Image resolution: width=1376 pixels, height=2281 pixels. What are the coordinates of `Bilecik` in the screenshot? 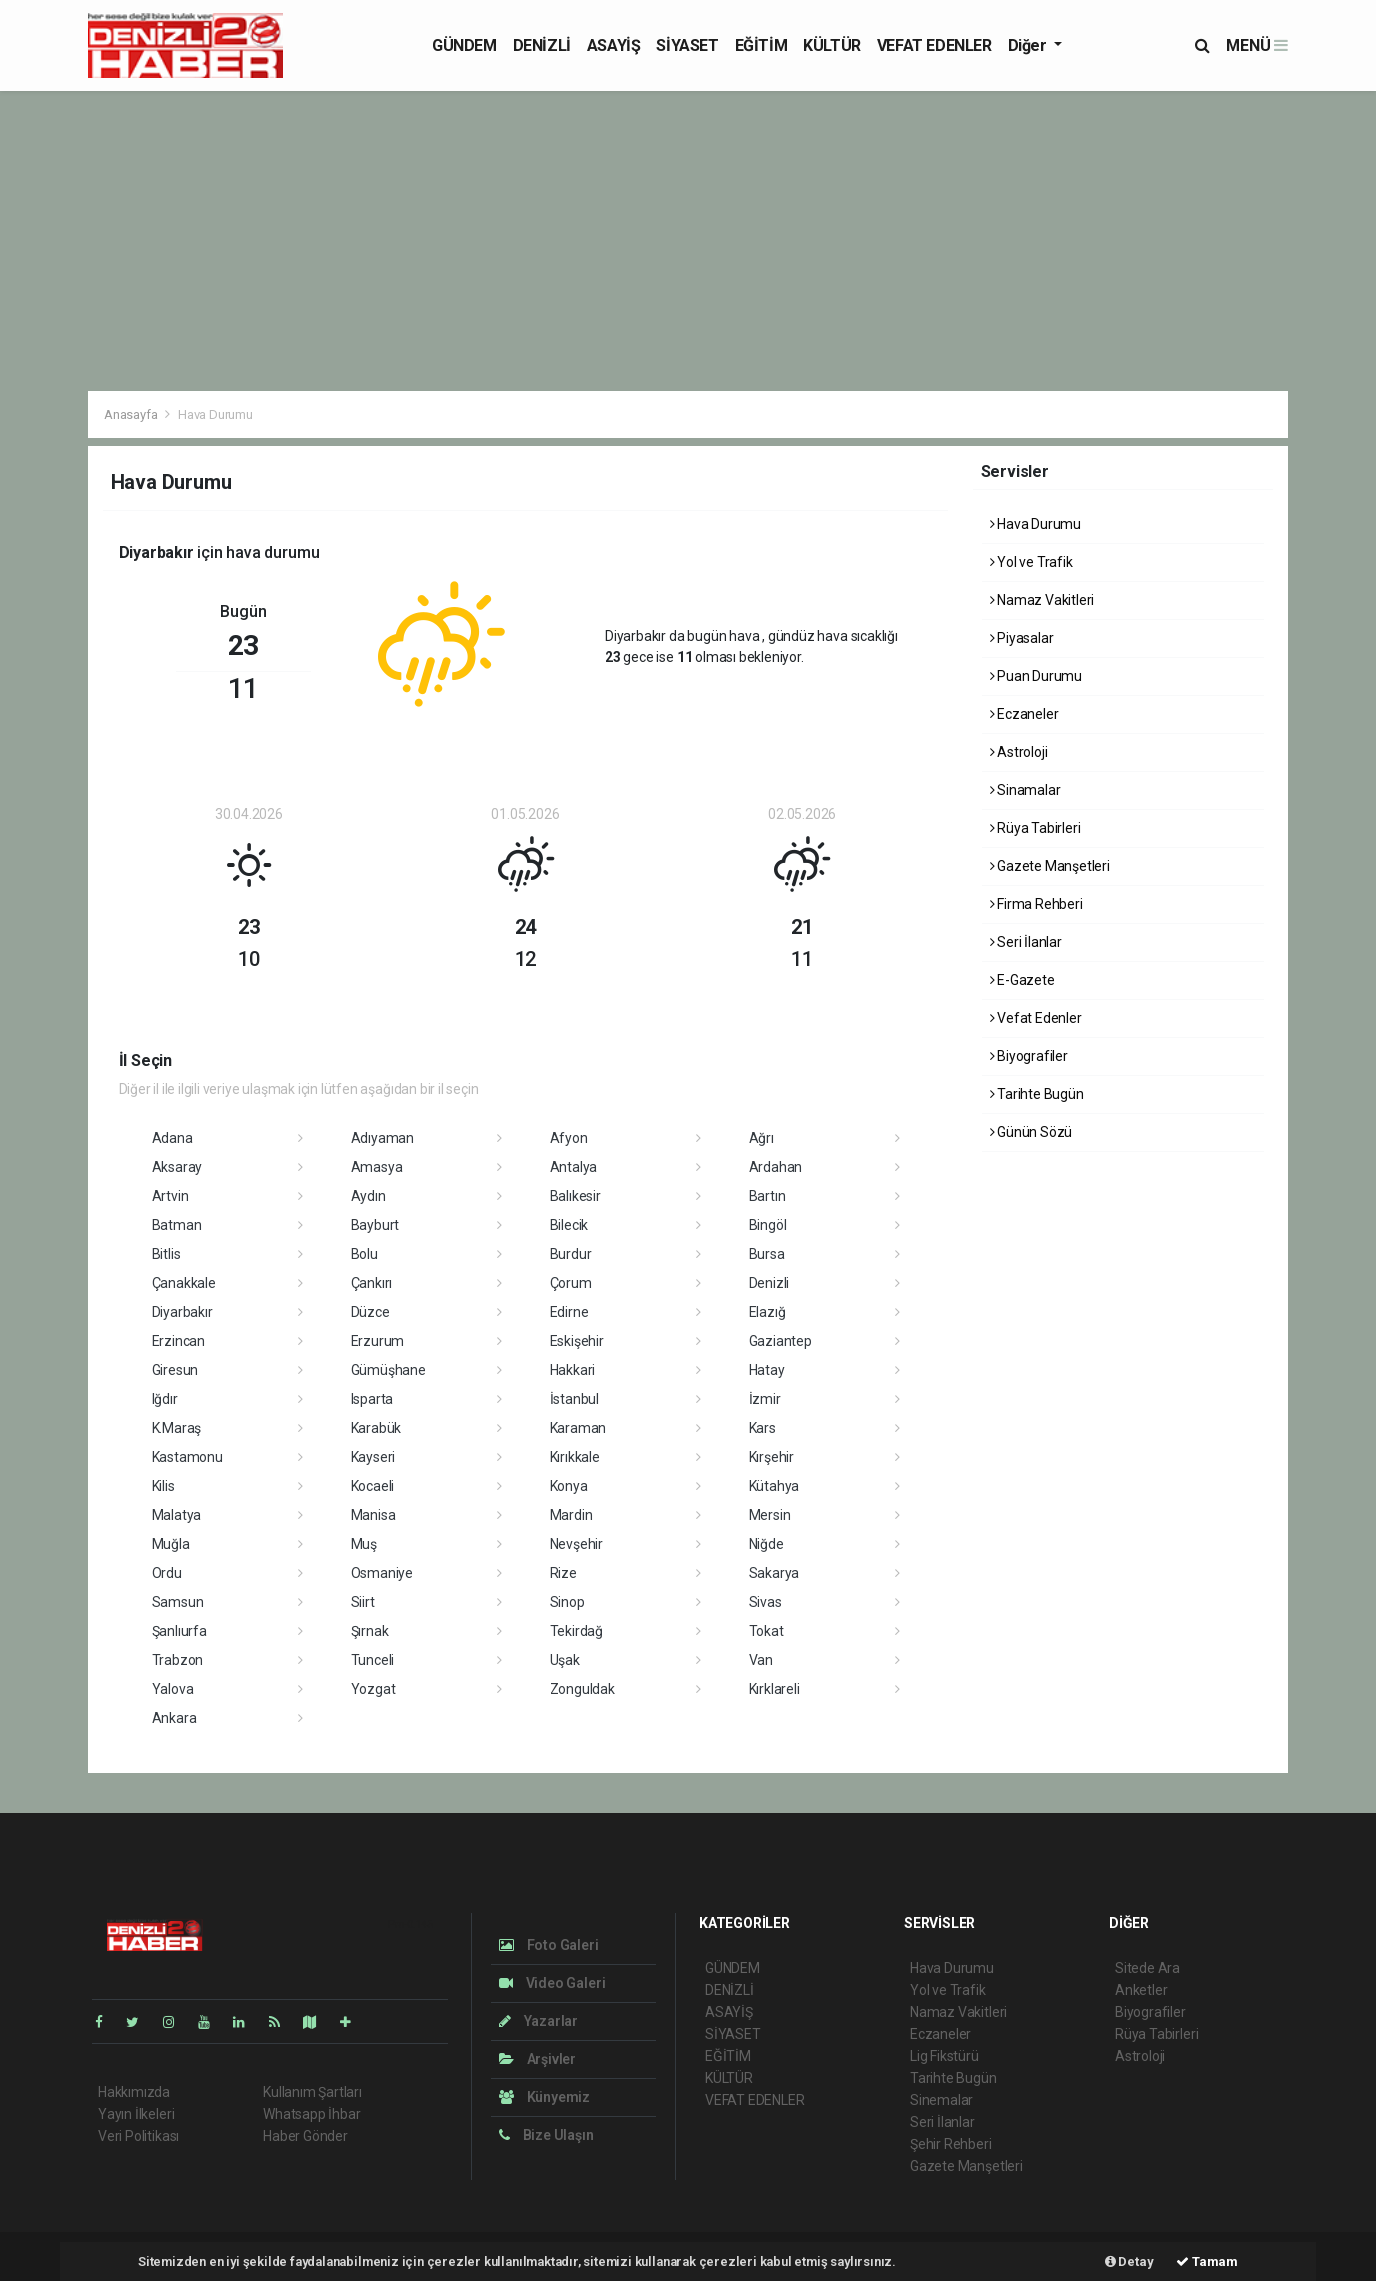 It's located at (569, 1225).